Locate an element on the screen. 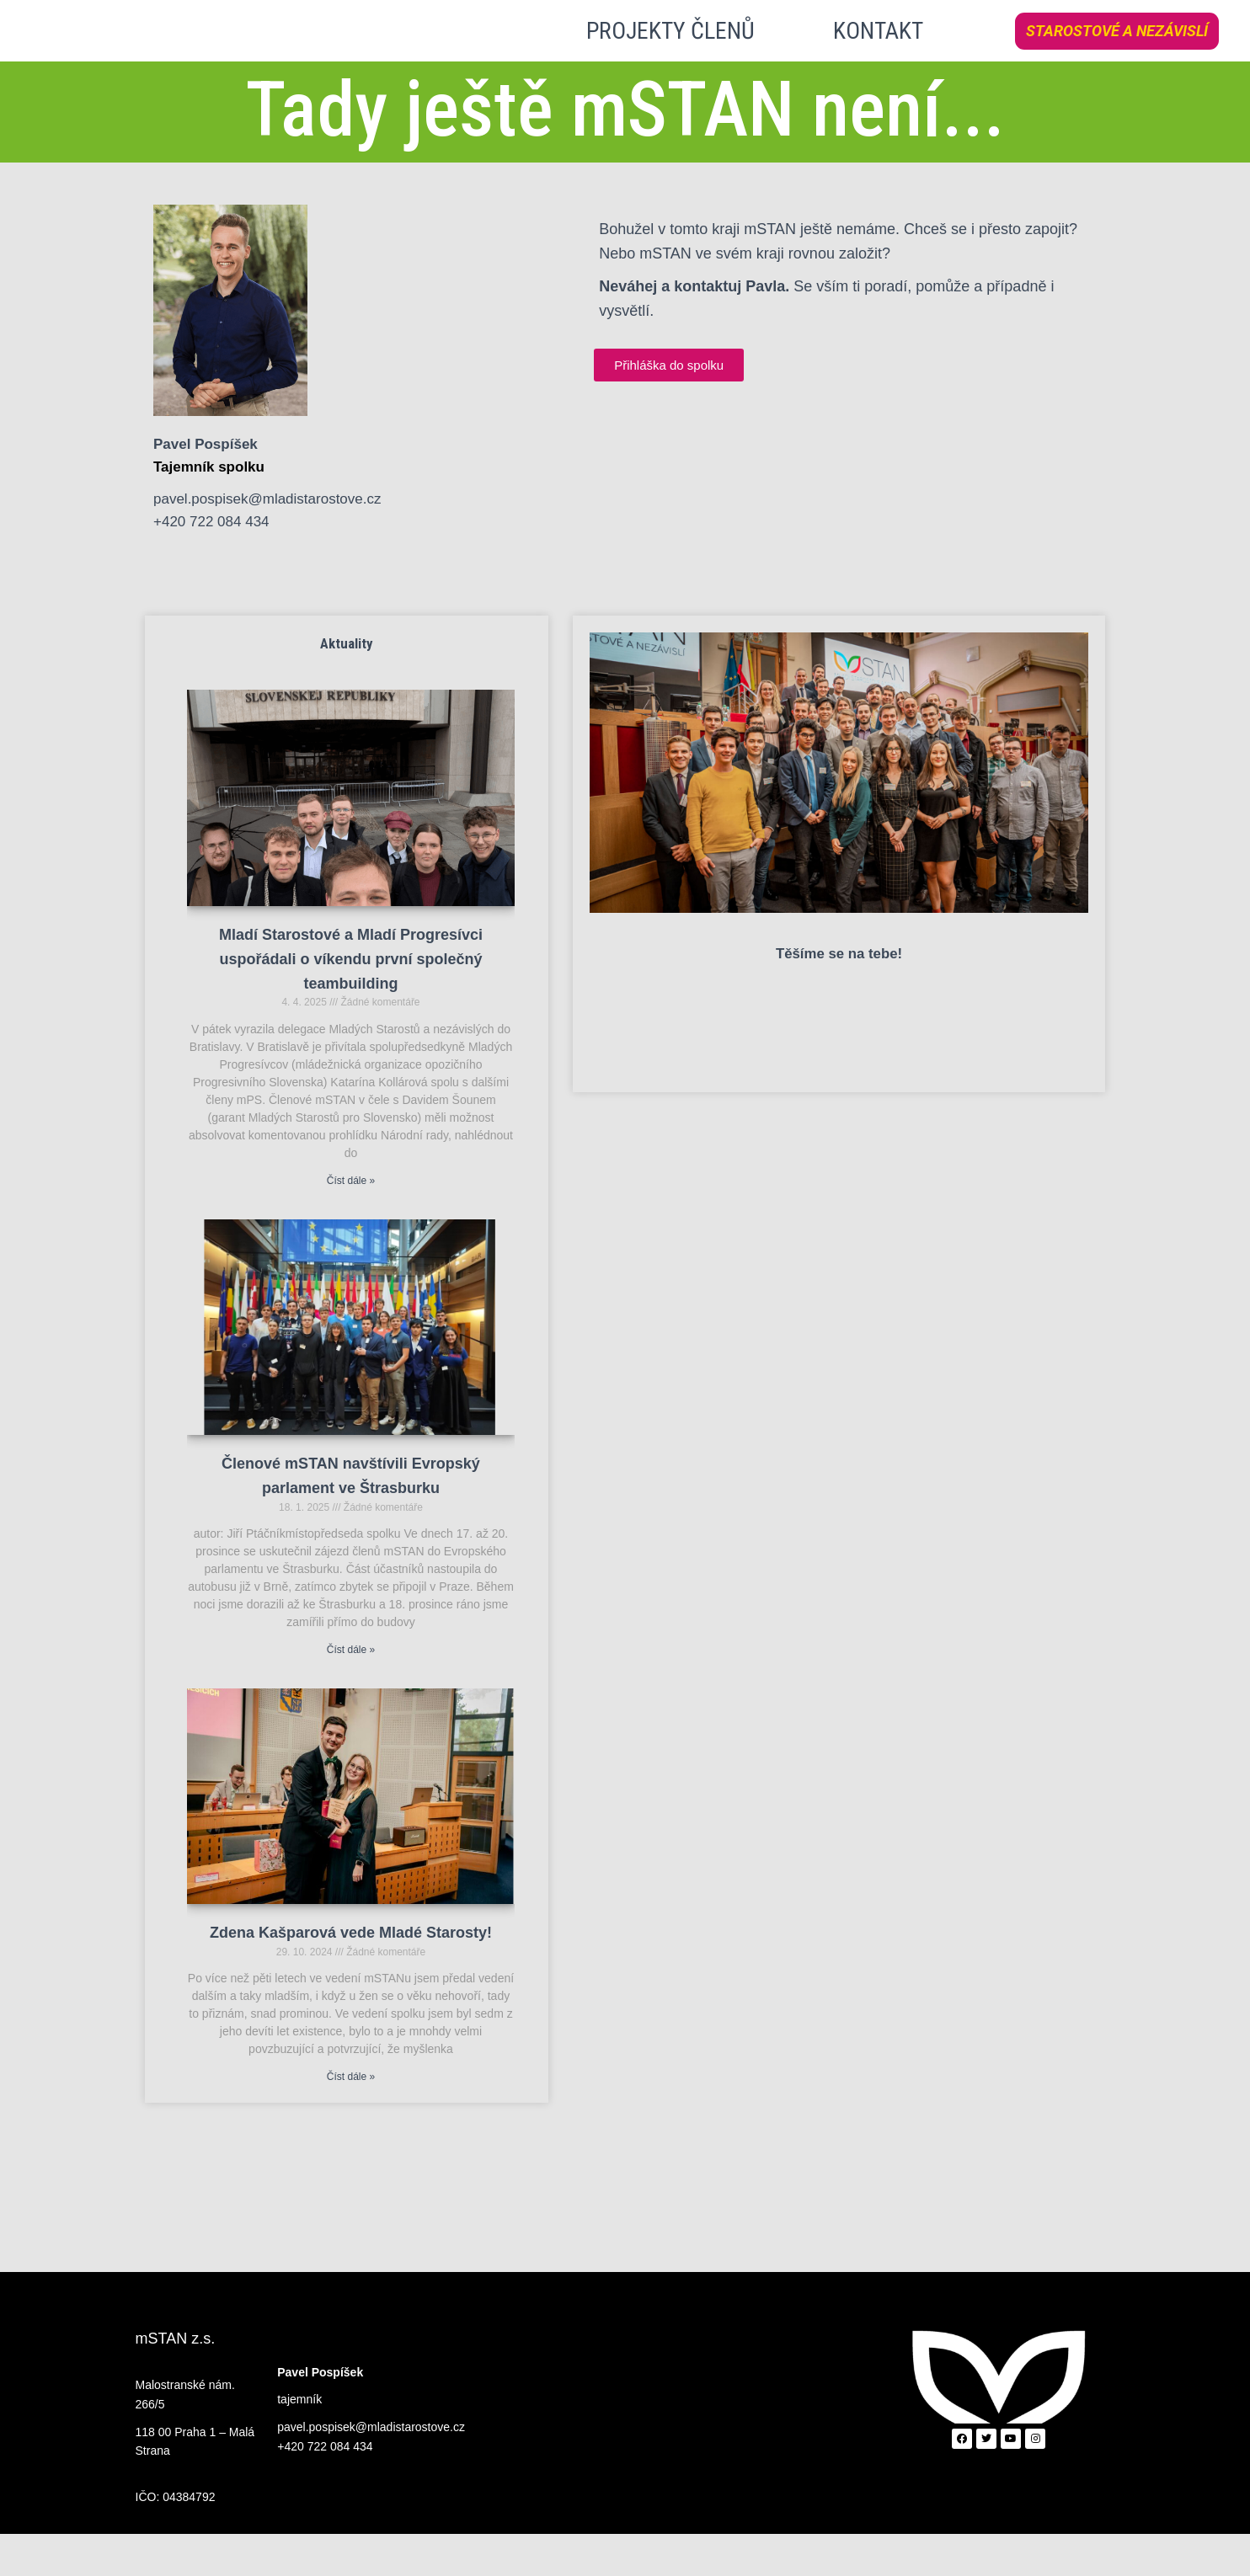 Image resolution: width=1250 pixels, height=2576 pixels. Číst dále » [Read more about Zdena Kašparová vede Mladé Starosty!] is located at coordinates (351, 2119).